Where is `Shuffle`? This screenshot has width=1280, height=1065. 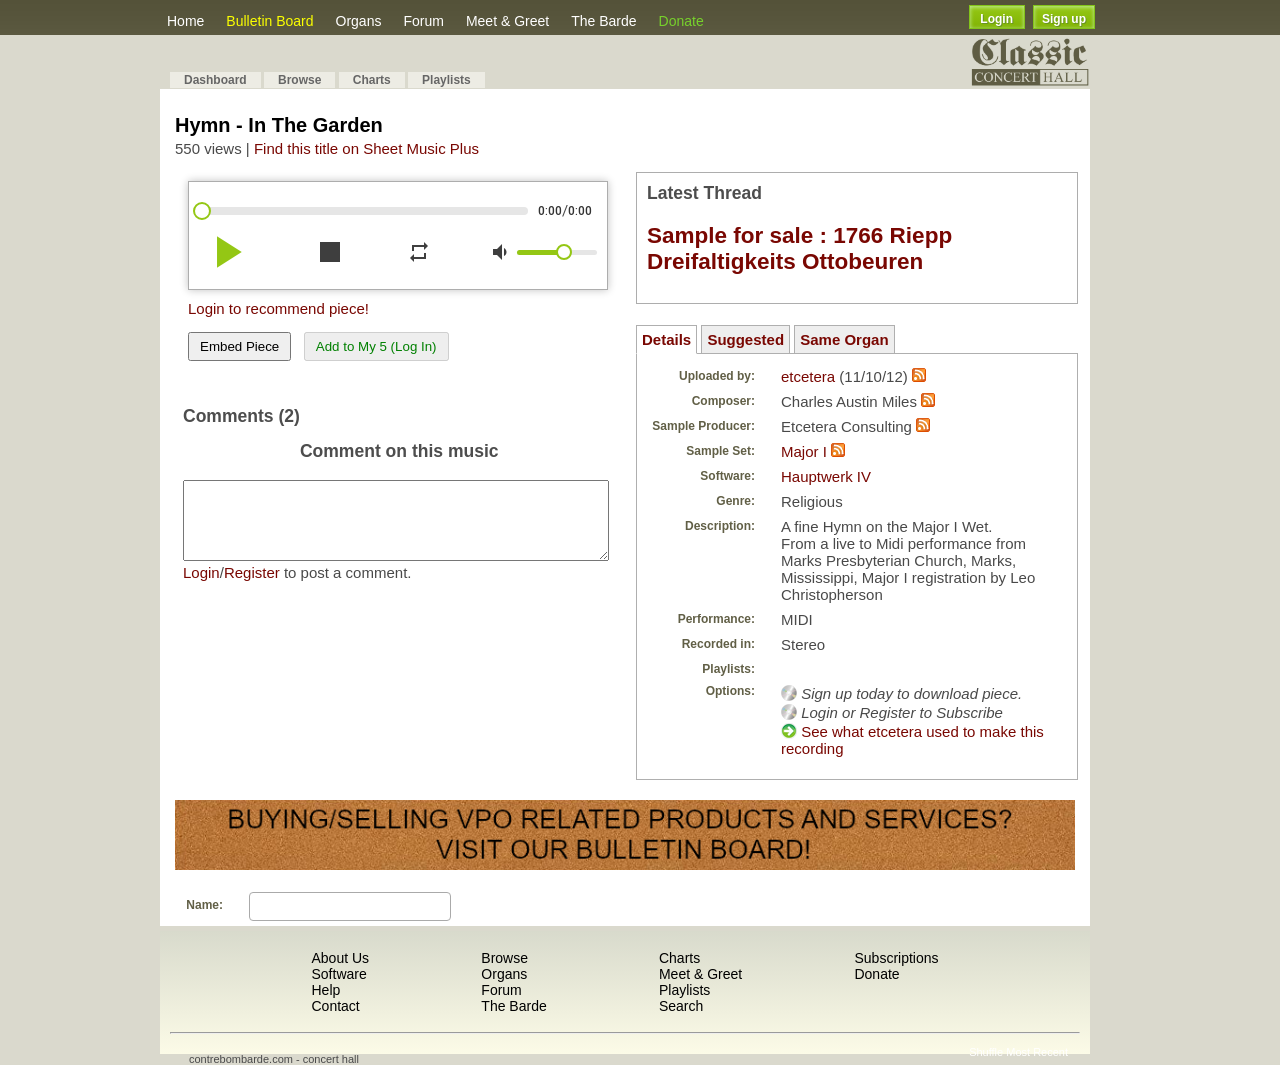
Shuffle is located at coordinates (986, 1052).